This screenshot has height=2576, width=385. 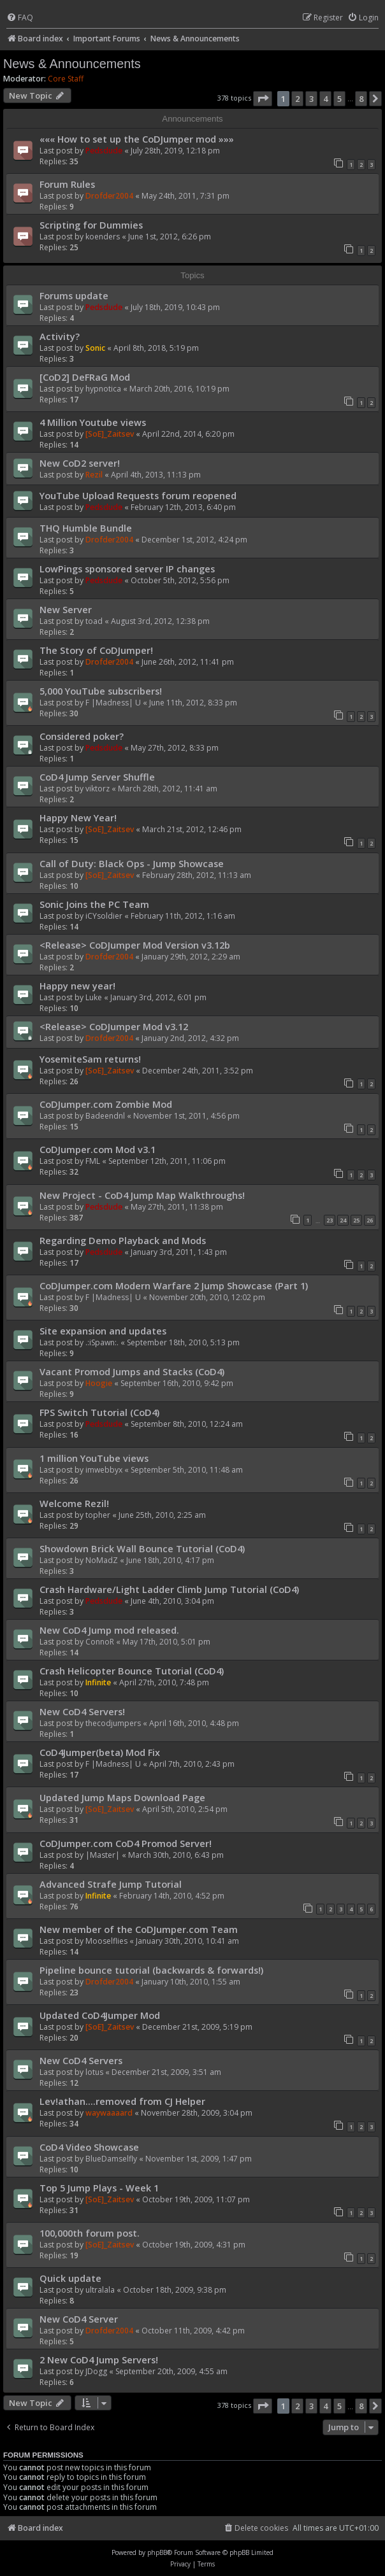 What do you see at coordinates (103, 1330) in the screenshot?
I see `Site expansion and updates` at bounding box center [103, 1330].